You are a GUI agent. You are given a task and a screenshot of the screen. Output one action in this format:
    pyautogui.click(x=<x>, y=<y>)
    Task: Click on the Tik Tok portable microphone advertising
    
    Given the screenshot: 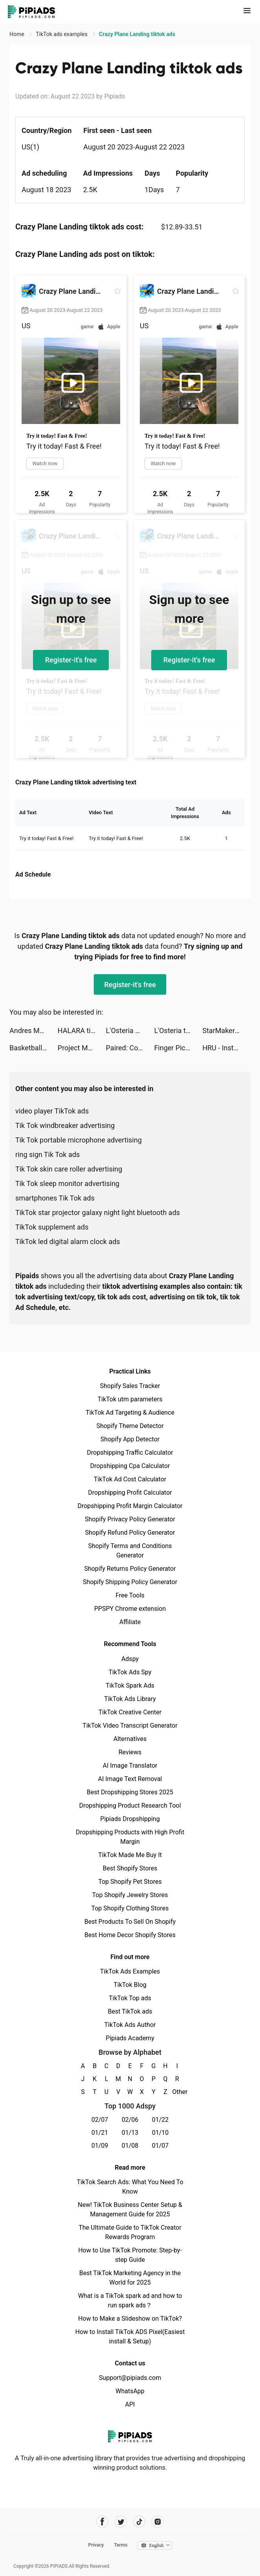 What is the action you would take?
    pyautogui.click(x=78, y=1140)
    